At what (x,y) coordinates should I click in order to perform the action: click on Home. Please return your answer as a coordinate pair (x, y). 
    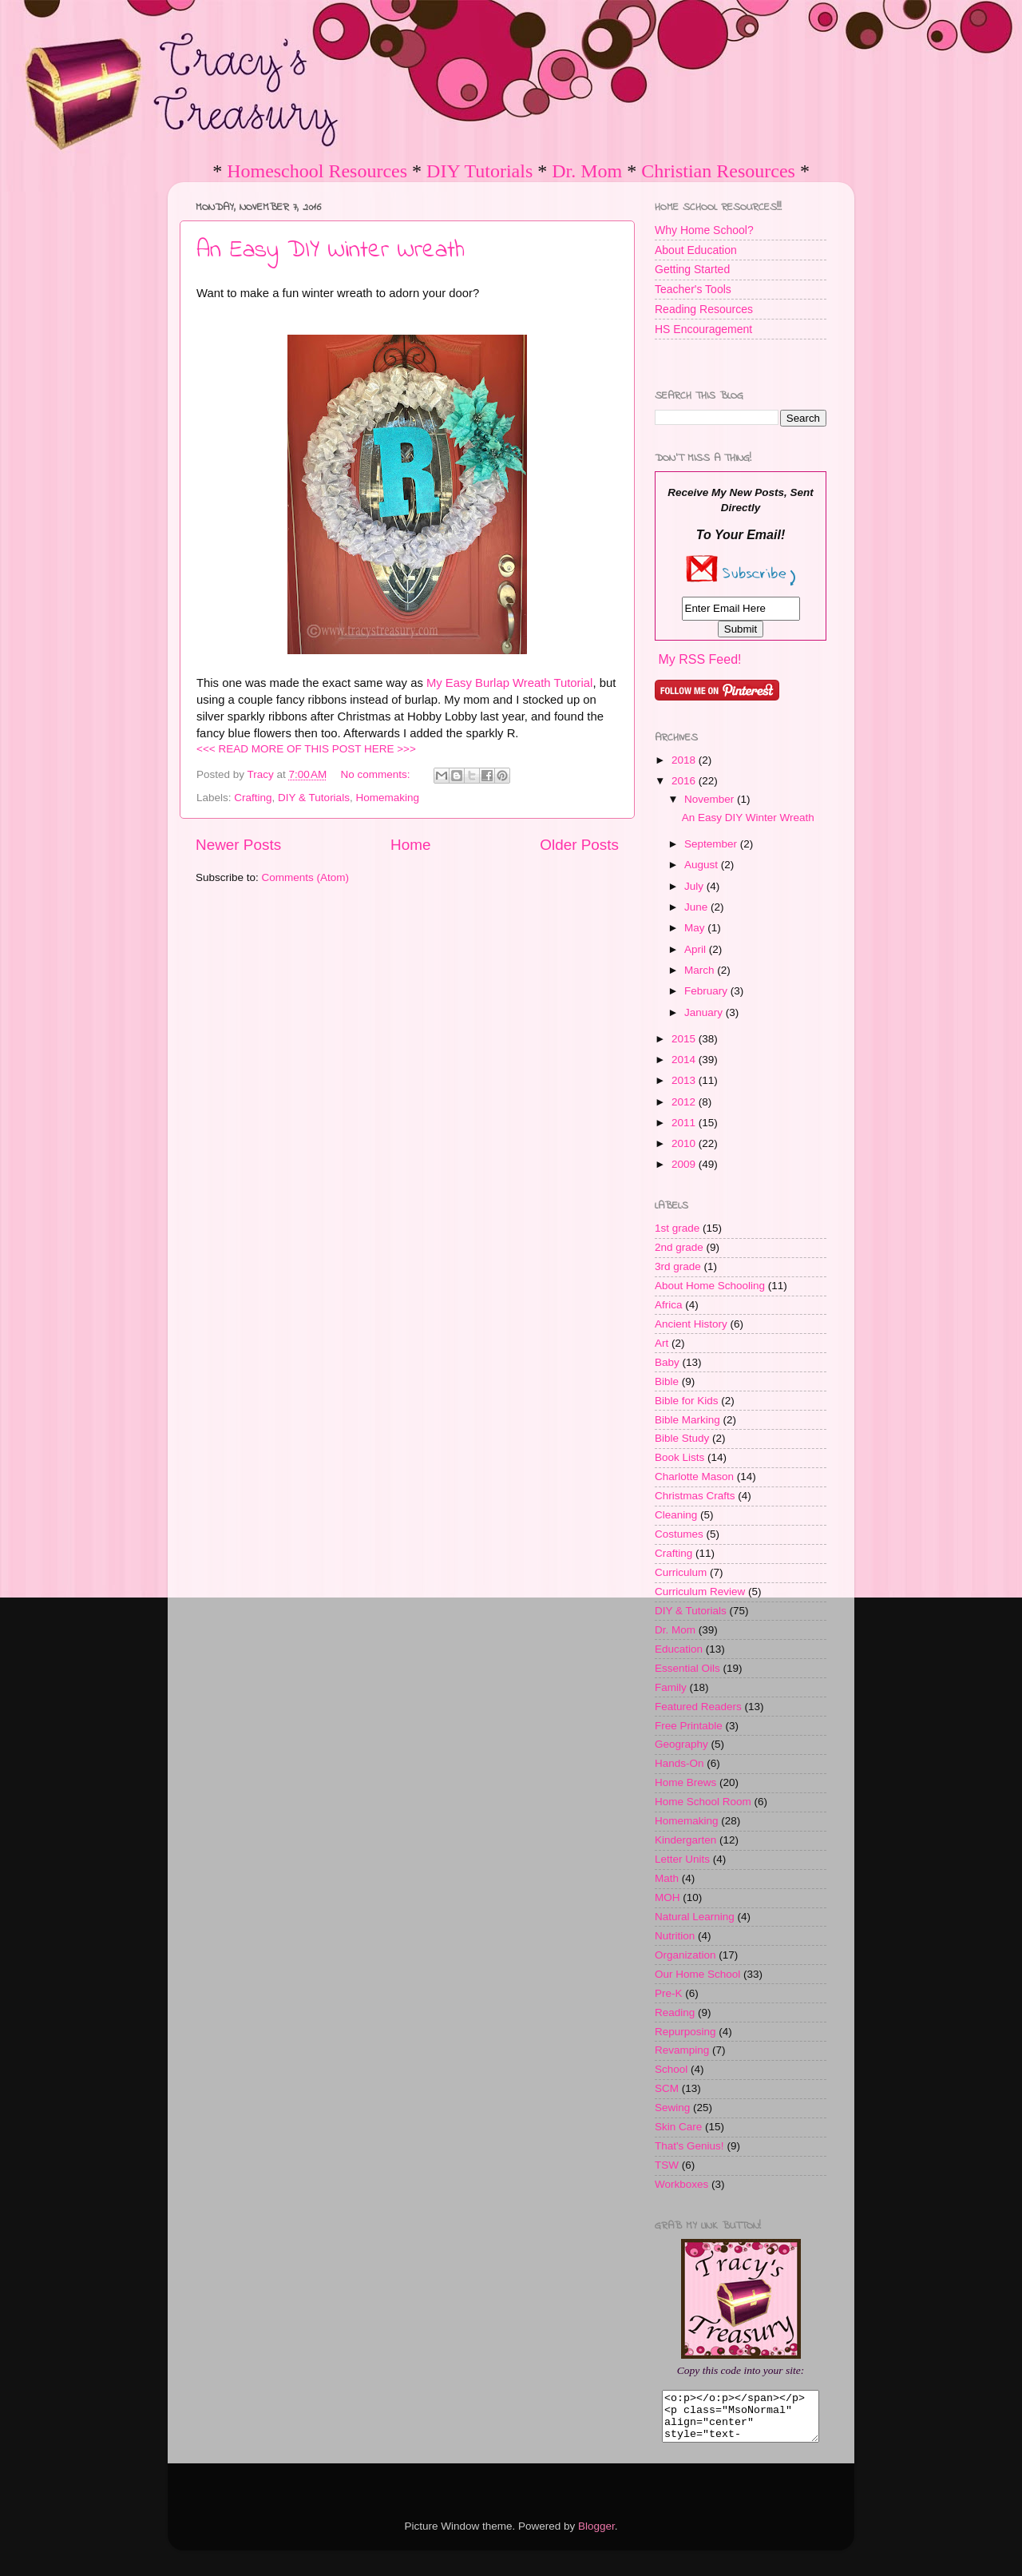
    Looking at the image, I should click on (410, 844).